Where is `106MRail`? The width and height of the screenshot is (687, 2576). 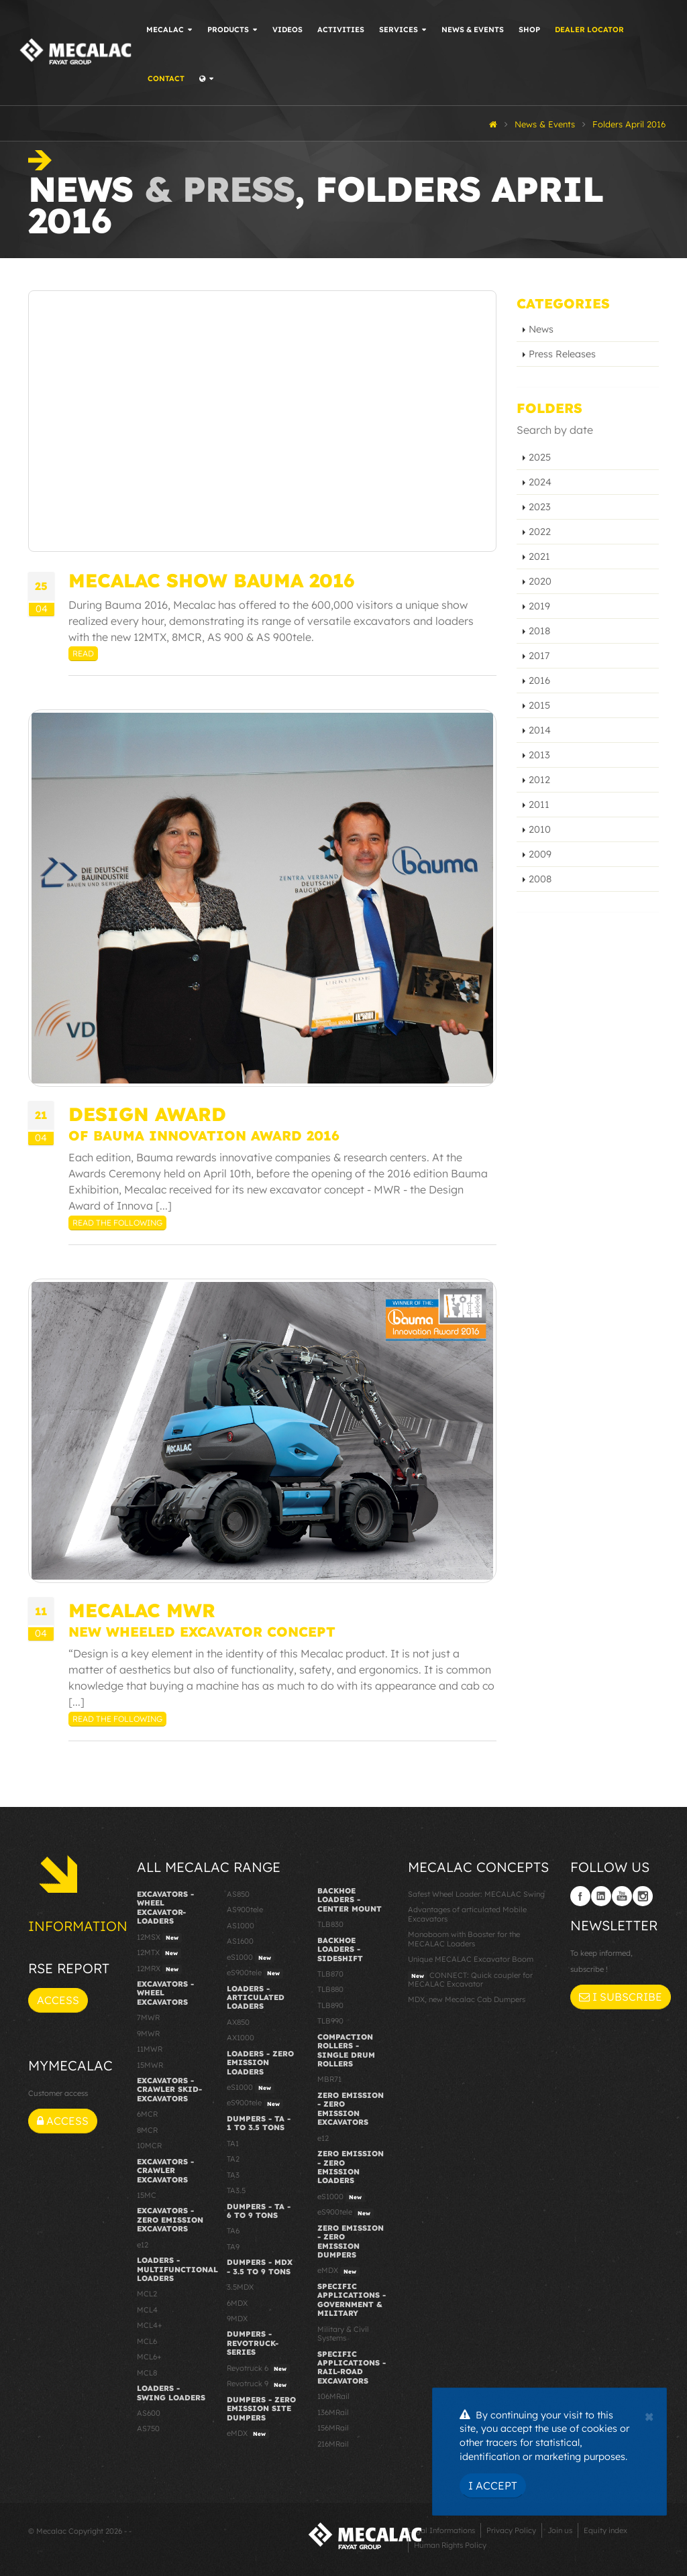
106MRail is located at coordinates (333, 2396).